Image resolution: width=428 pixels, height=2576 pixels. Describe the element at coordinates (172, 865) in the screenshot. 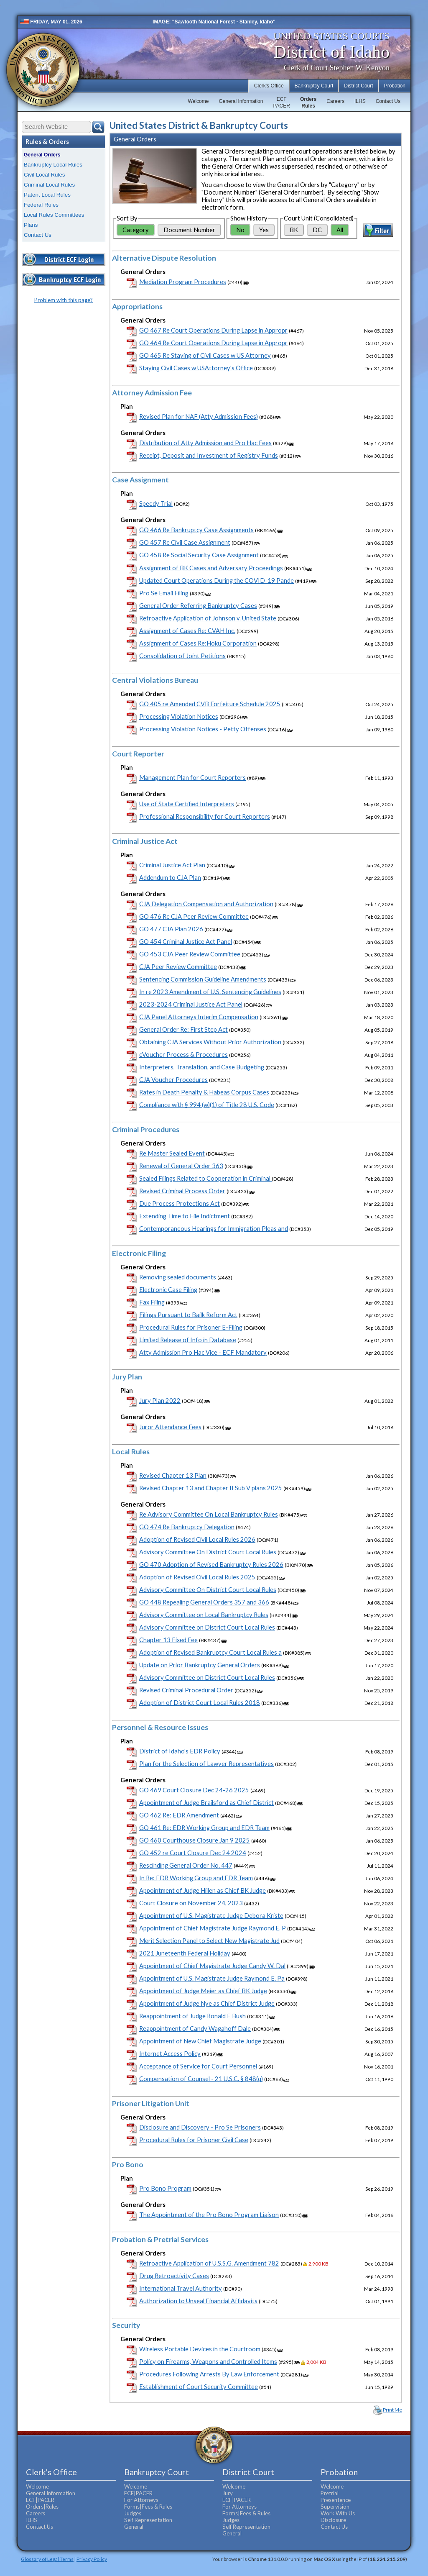

I see `Criminal Justice Act Plan` at that location.